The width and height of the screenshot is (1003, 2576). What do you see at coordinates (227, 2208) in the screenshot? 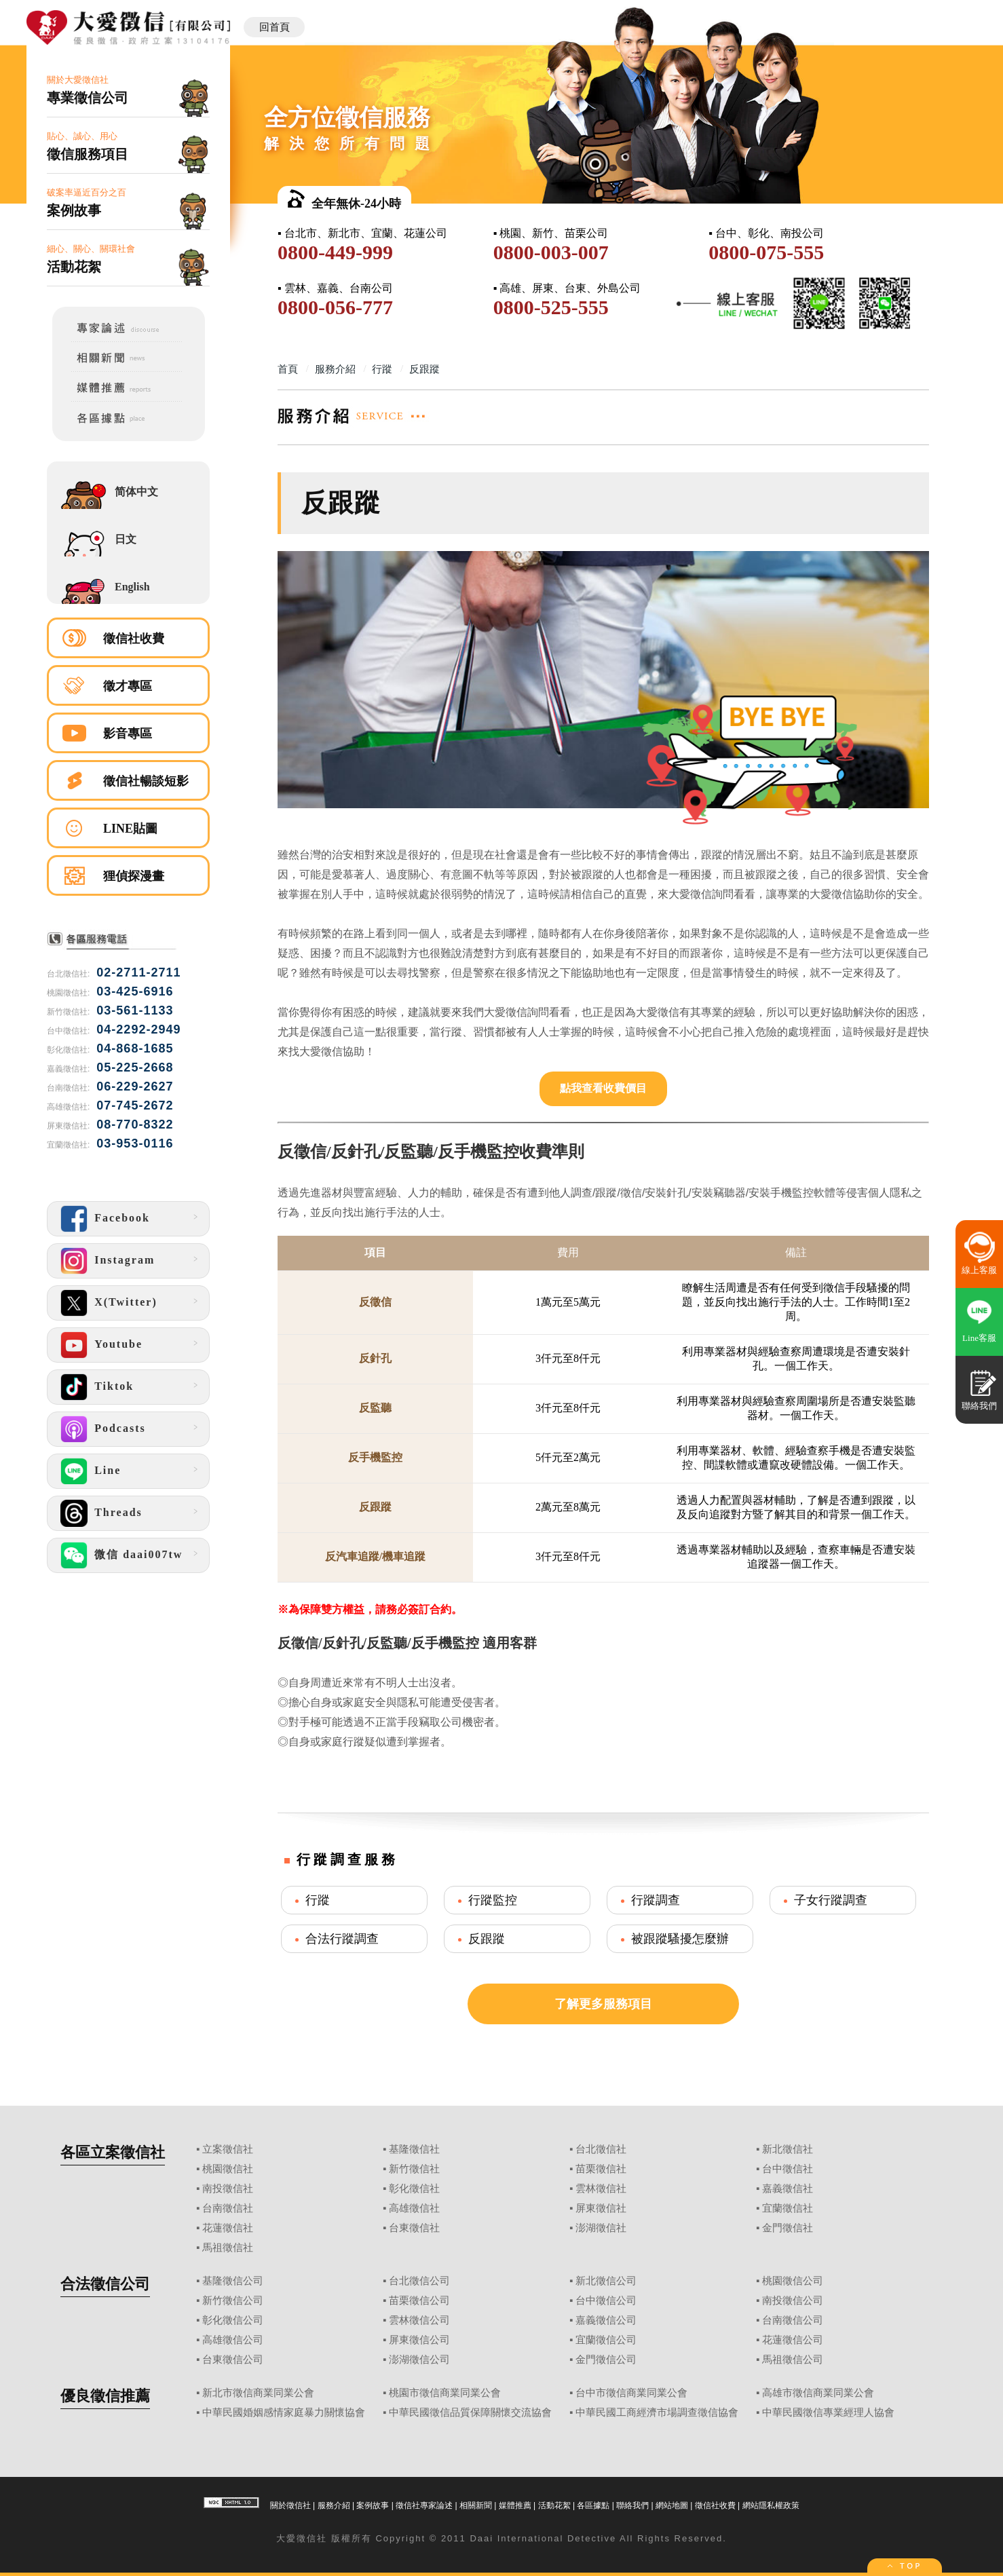
I see `台南徵信社` at bounding box center [227, 2208].